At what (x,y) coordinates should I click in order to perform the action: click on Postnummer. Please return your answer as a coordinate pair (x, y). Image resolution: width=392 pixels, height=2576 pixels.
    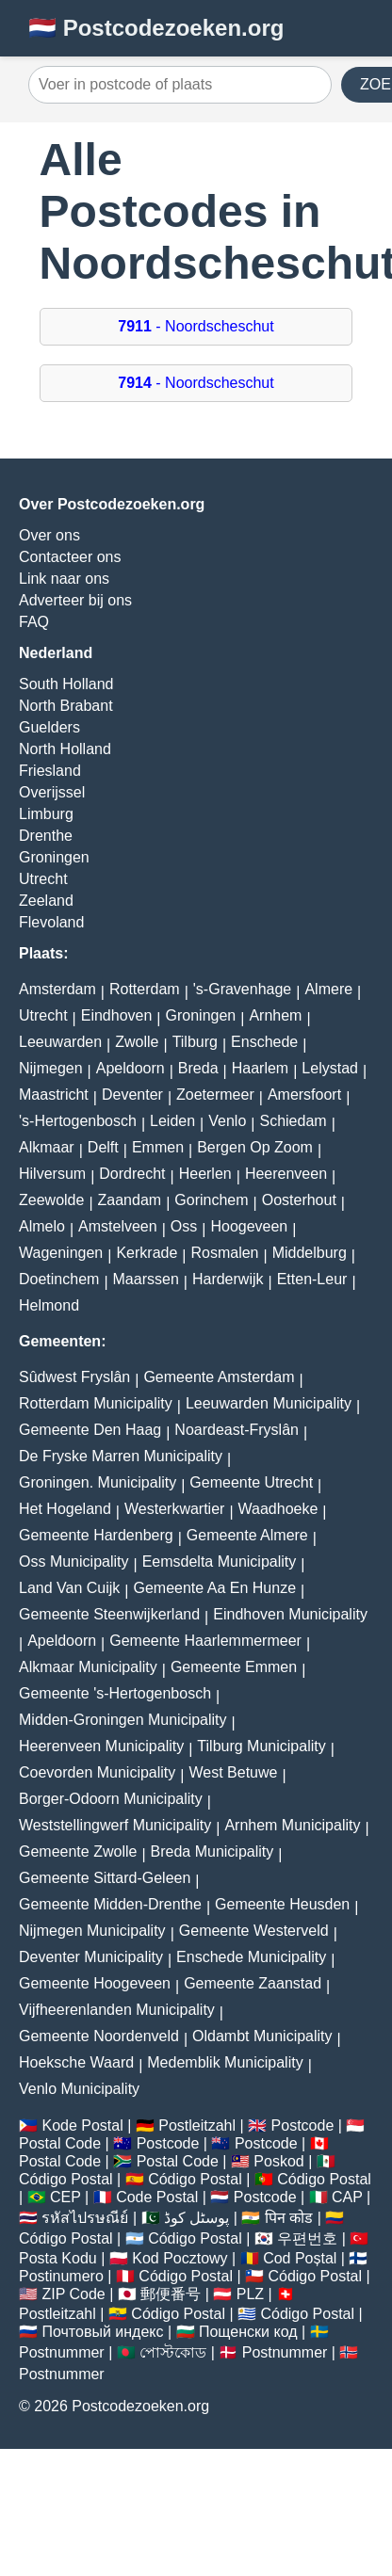
    Looking at the image, I should click on (62, 2352).